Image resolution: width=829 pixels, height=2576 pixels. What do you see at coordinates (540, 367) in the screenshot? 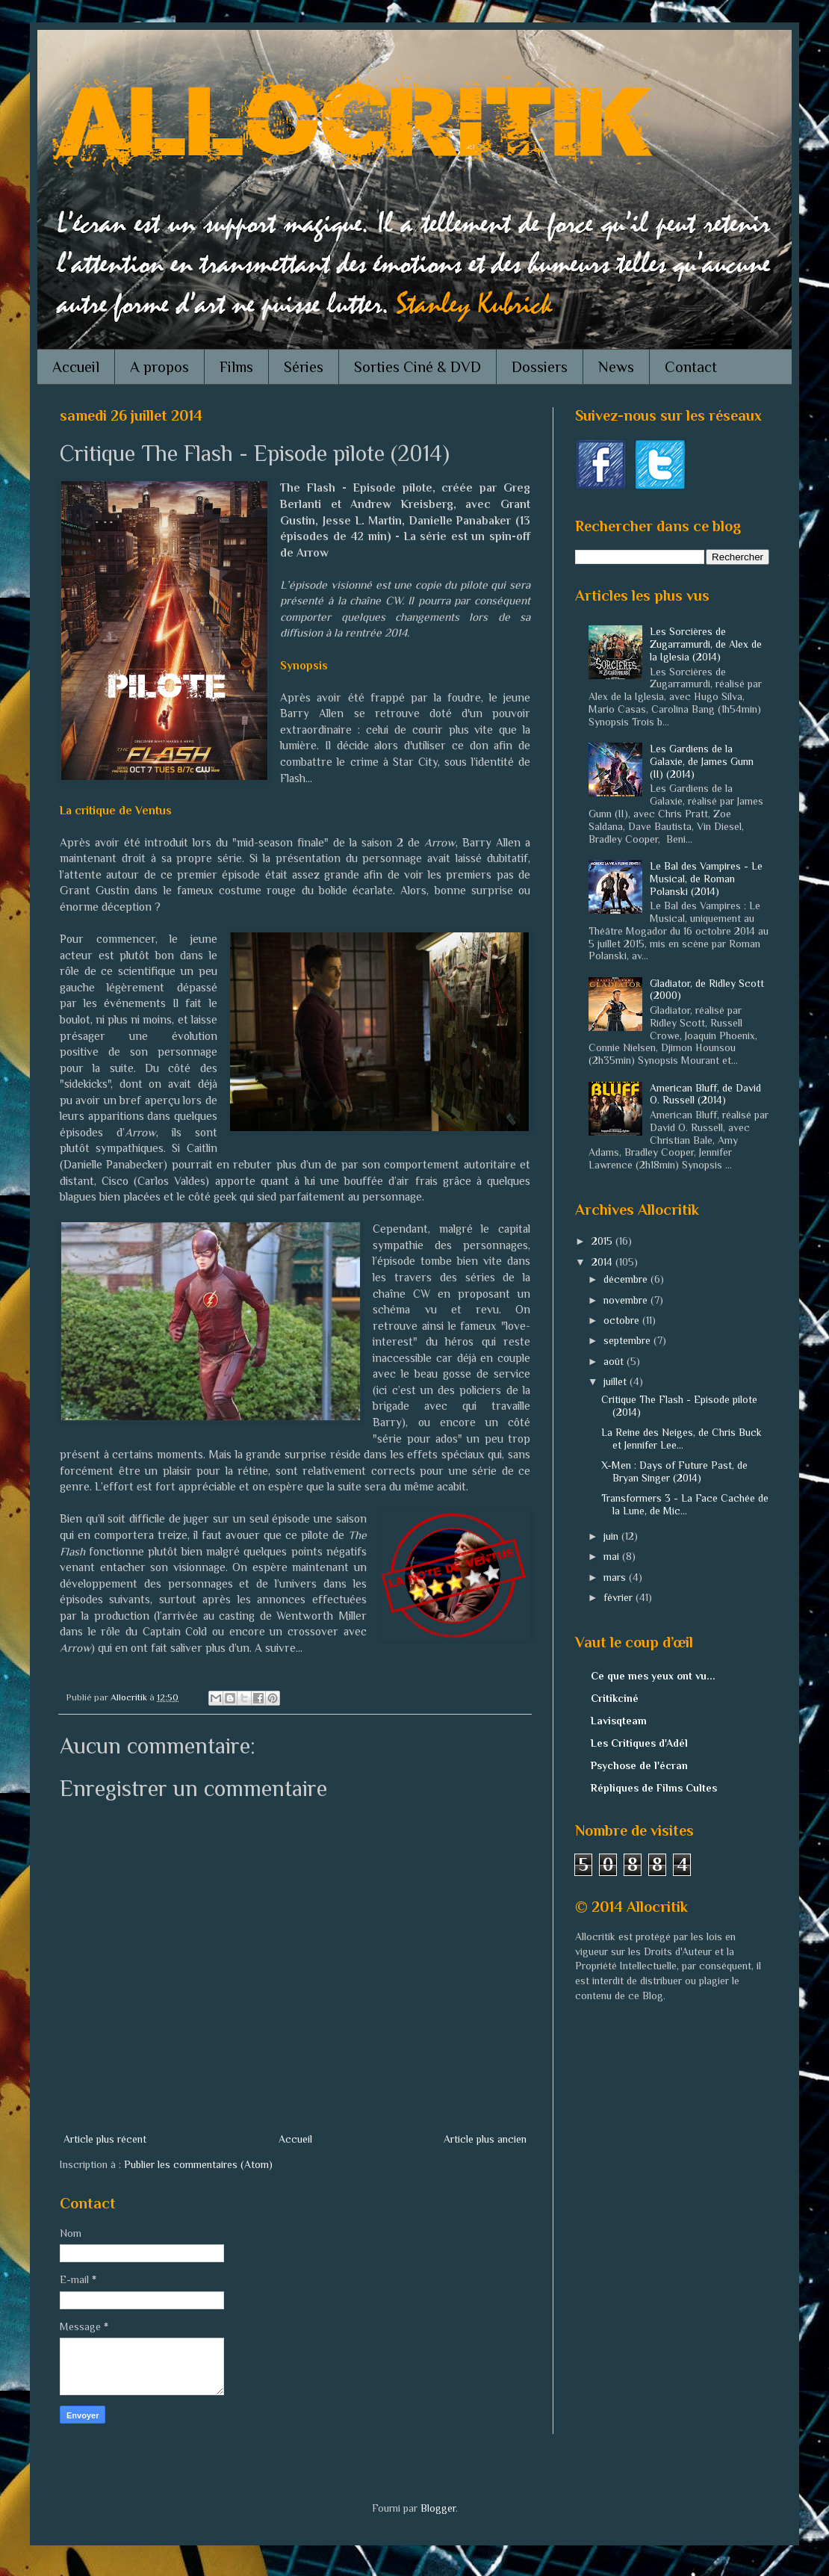
I see `Dossiers` at bounding box center [540, 367].